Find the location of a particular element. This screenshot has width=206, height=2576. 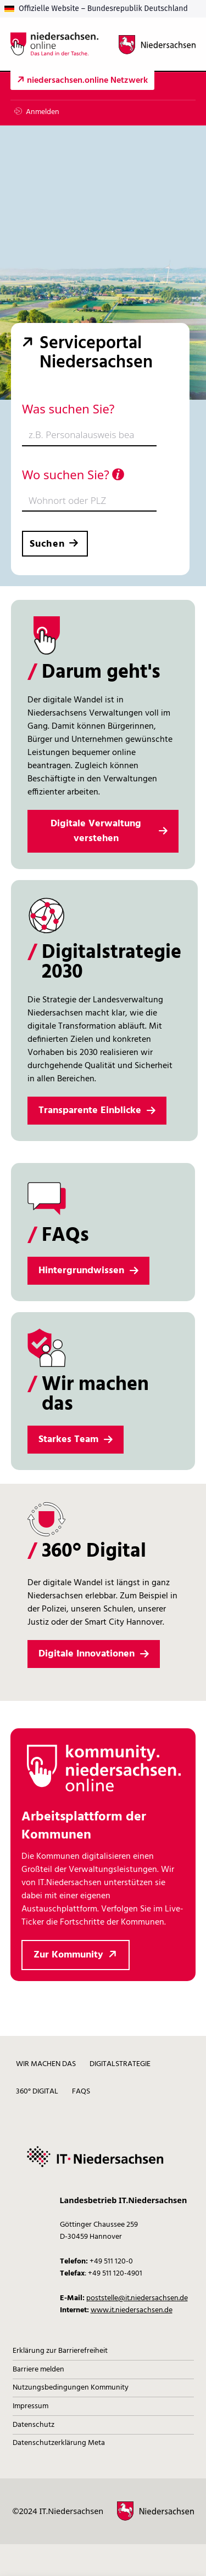

Digitalstrategie is located at coordinates (120, 2064).